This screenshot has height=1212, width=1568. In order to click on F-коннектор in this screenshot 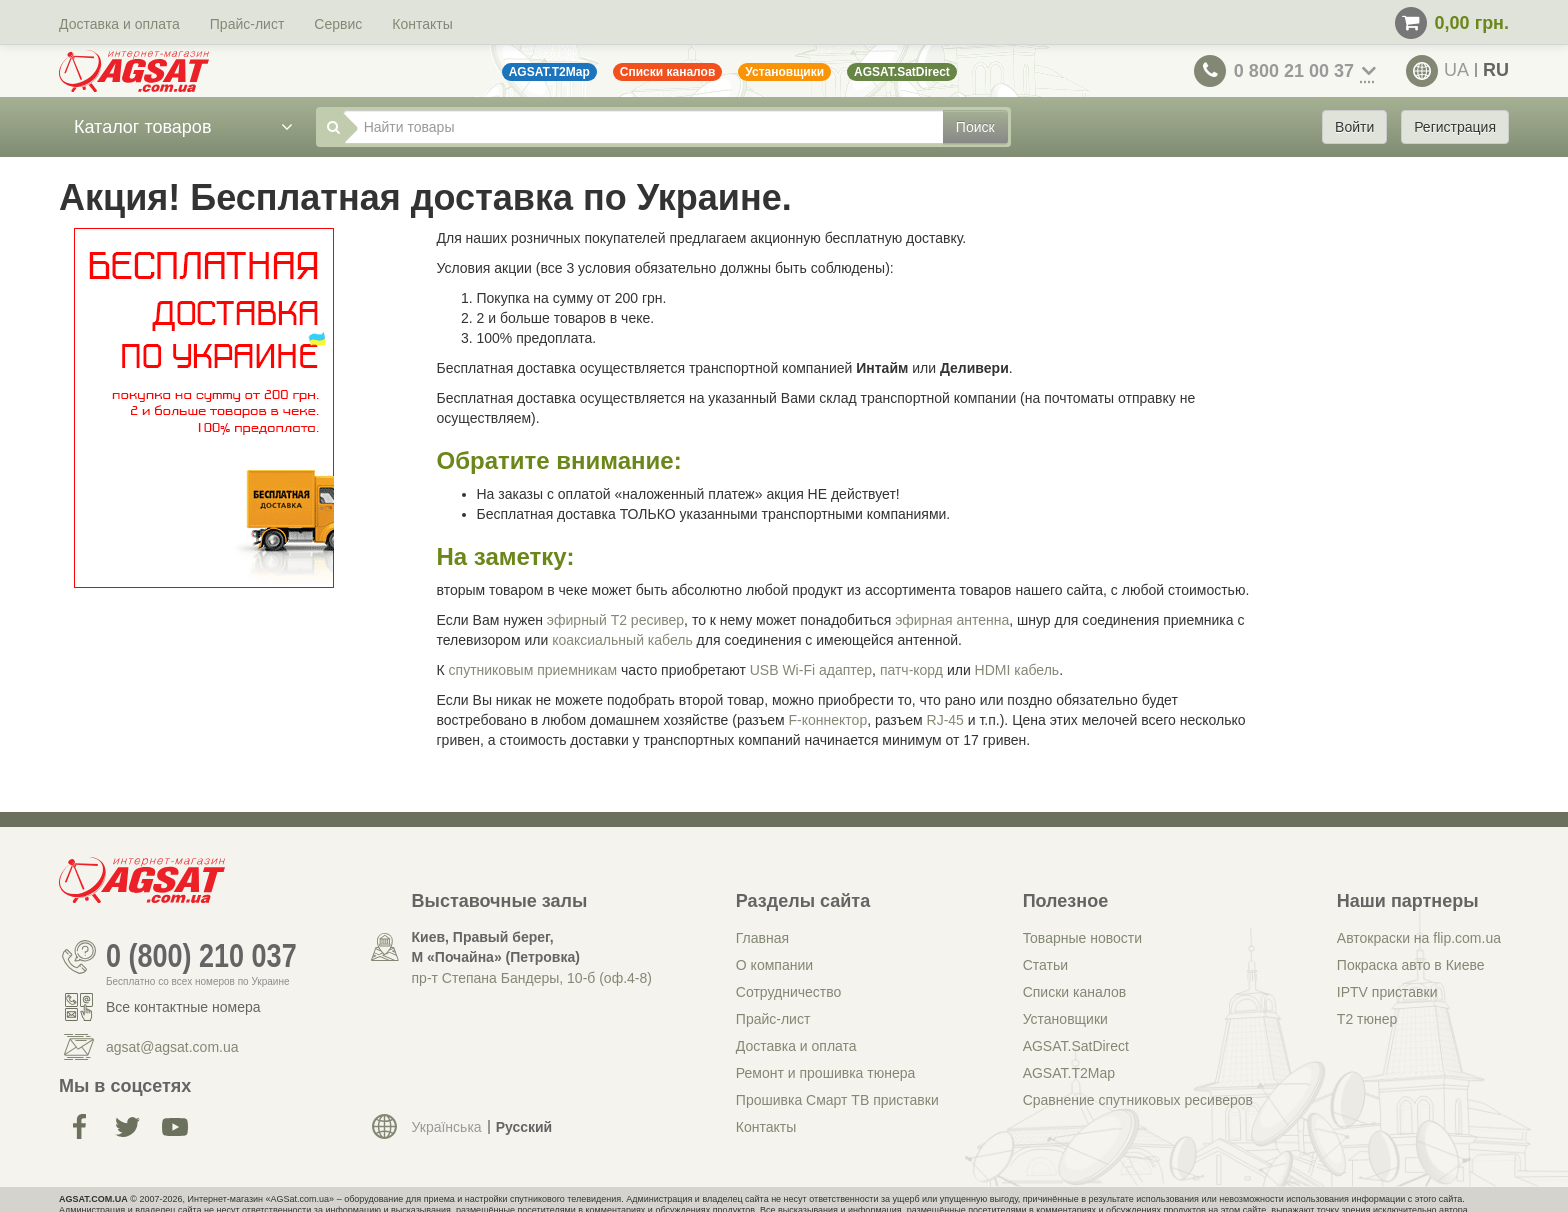, I will do `click(828, 720)`.